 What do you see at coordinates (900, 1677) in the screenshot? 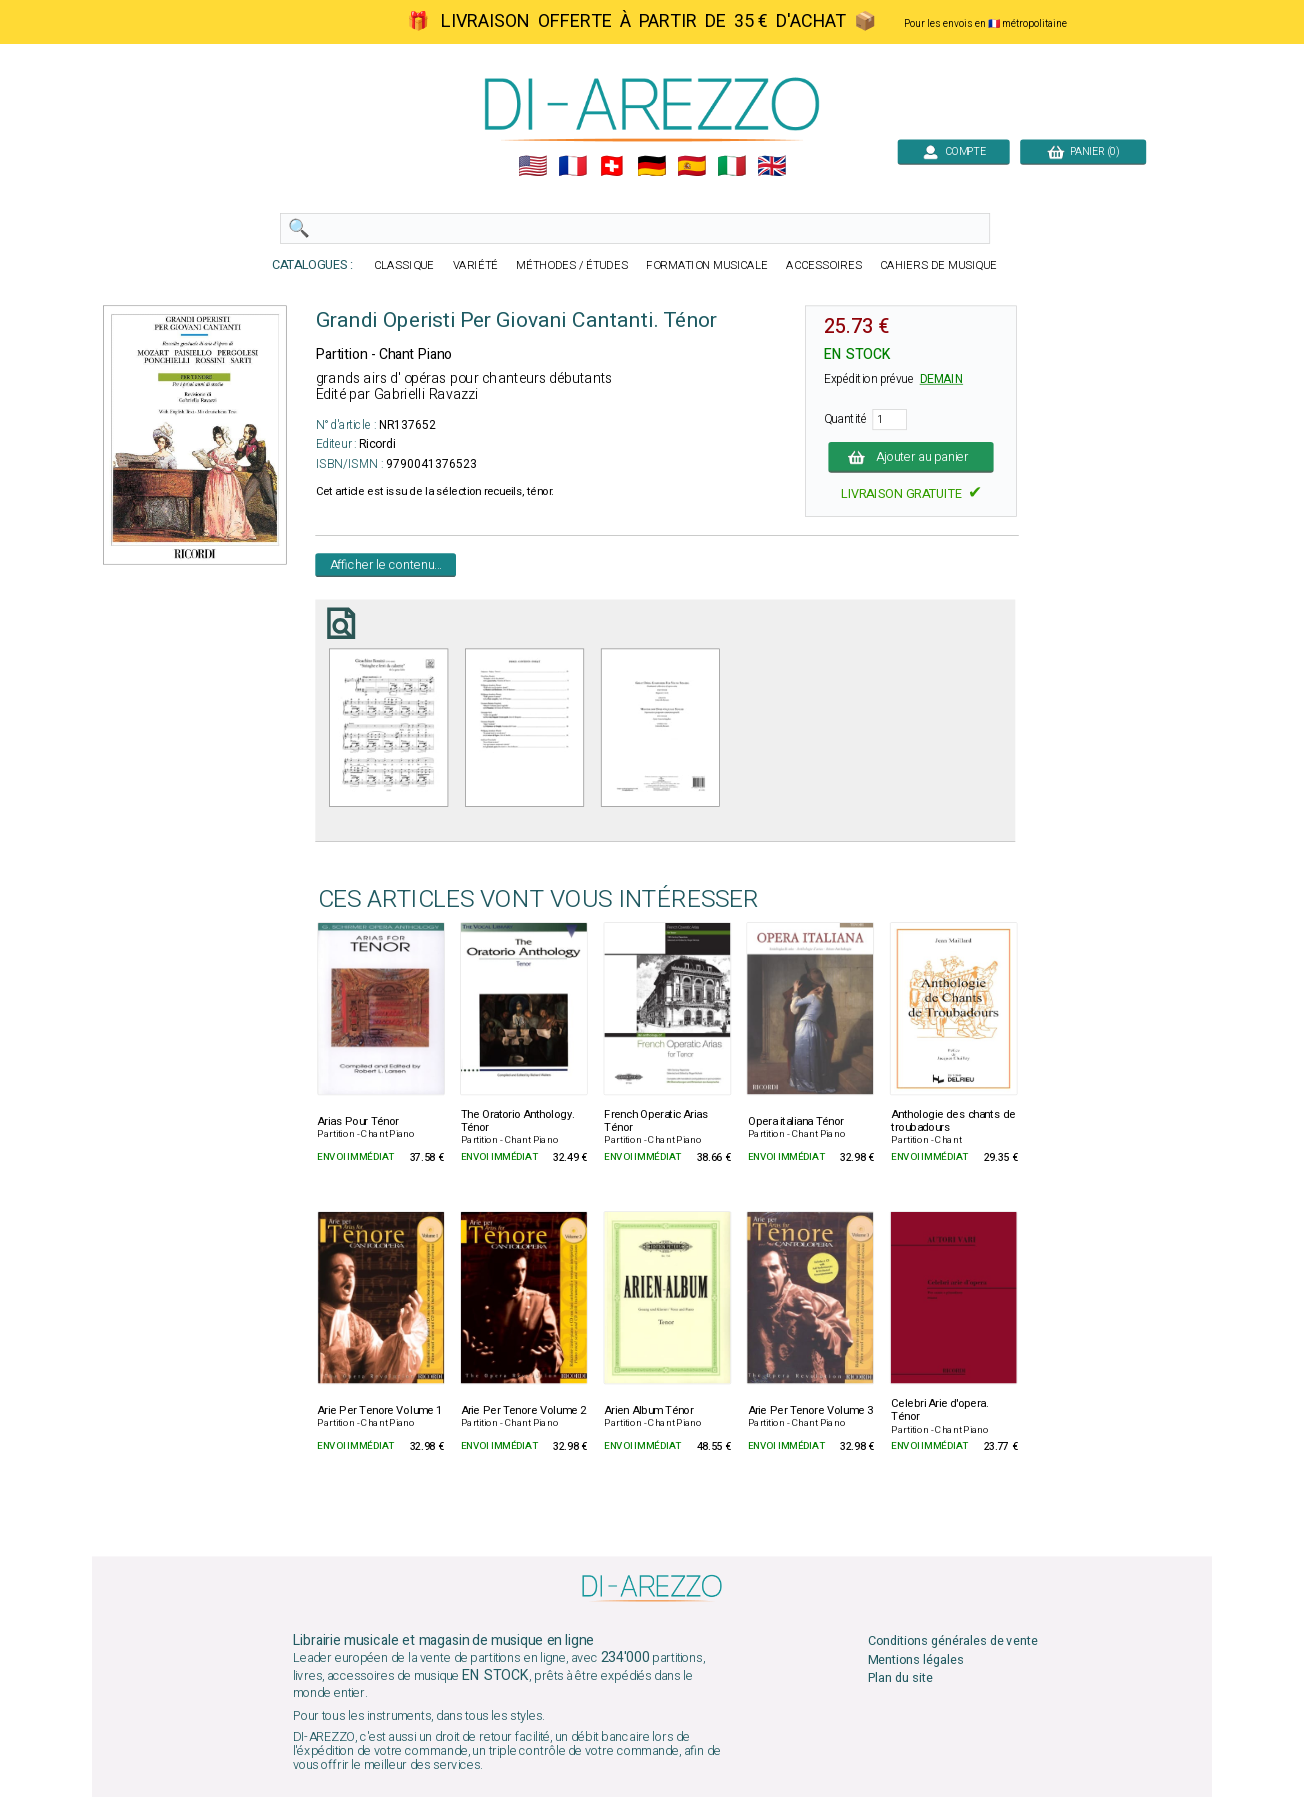
I see `Plan du site` at bounding box center [900, 1677].